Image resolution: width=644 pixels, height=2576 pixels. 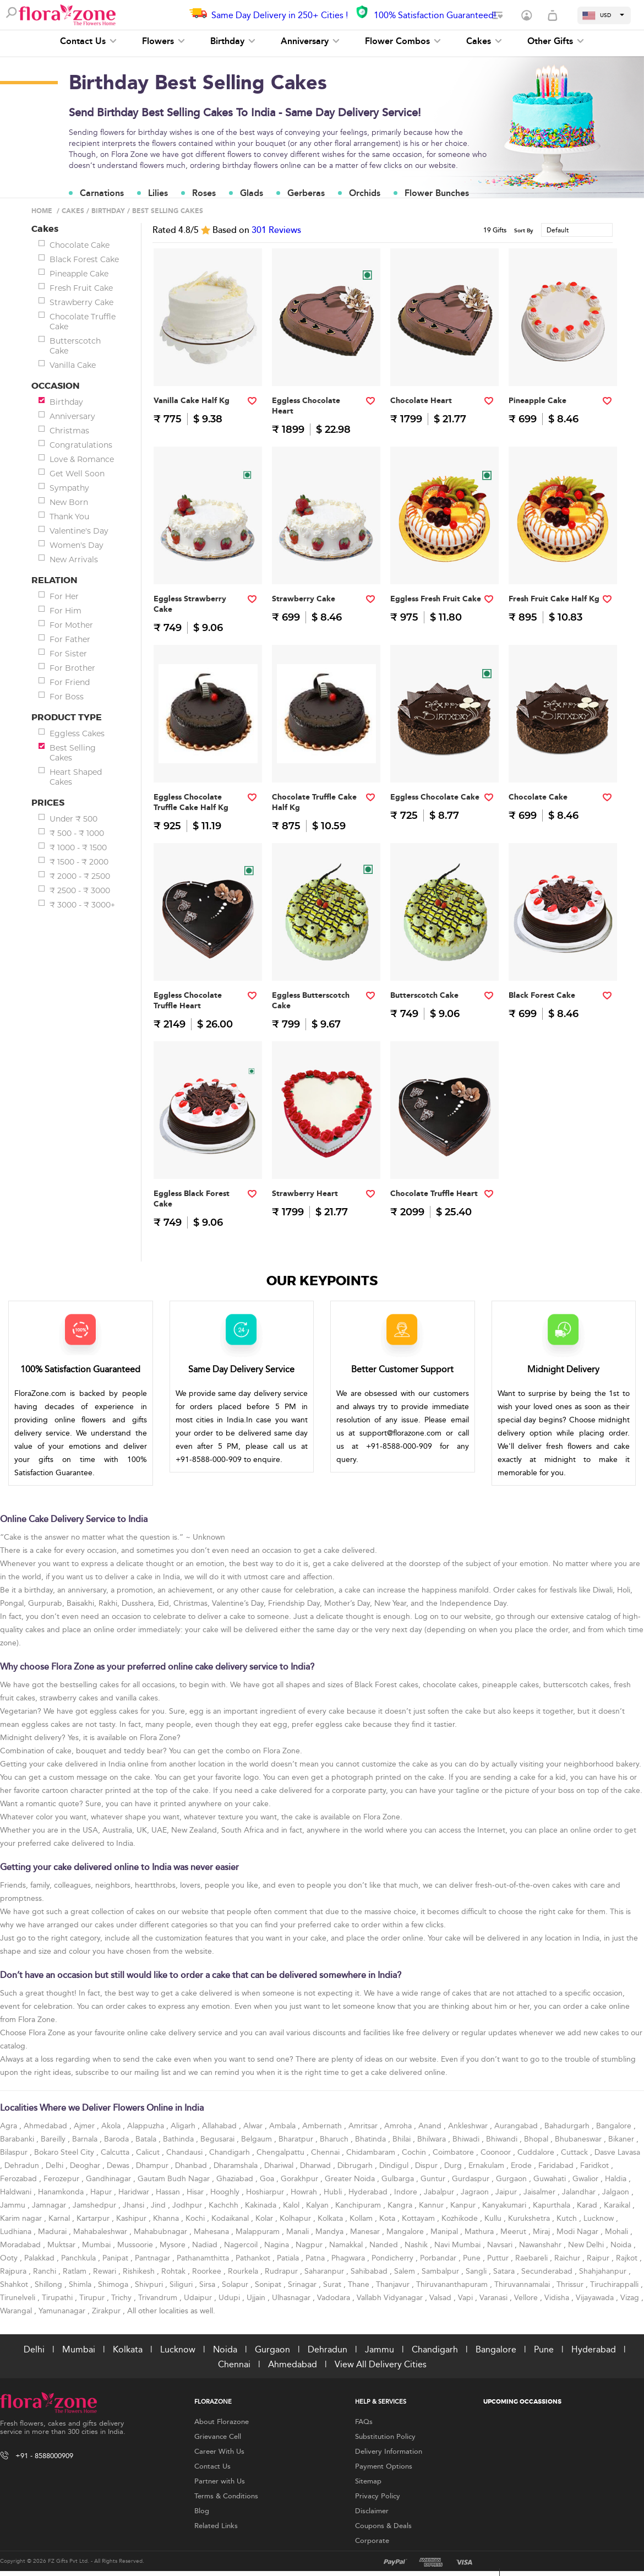 I want to click on Vapi, so click(x=466, y=2297).